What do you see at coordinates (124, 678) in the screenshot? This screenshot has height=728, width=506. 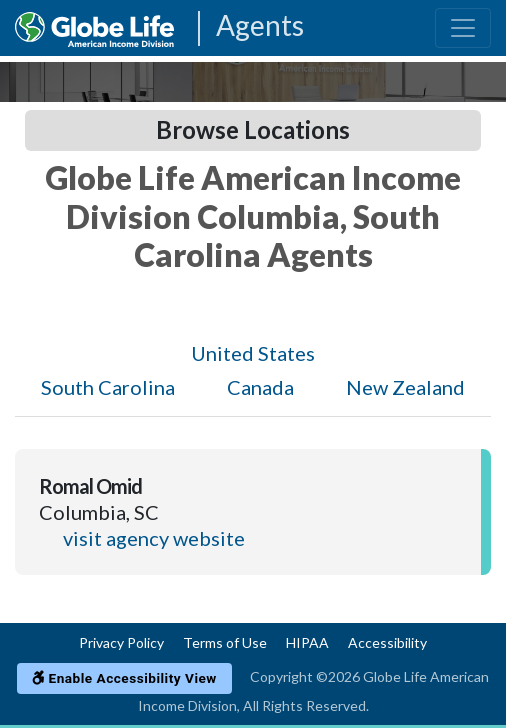 I see `Enable Accessibility View` at bounding box center [124, 678].